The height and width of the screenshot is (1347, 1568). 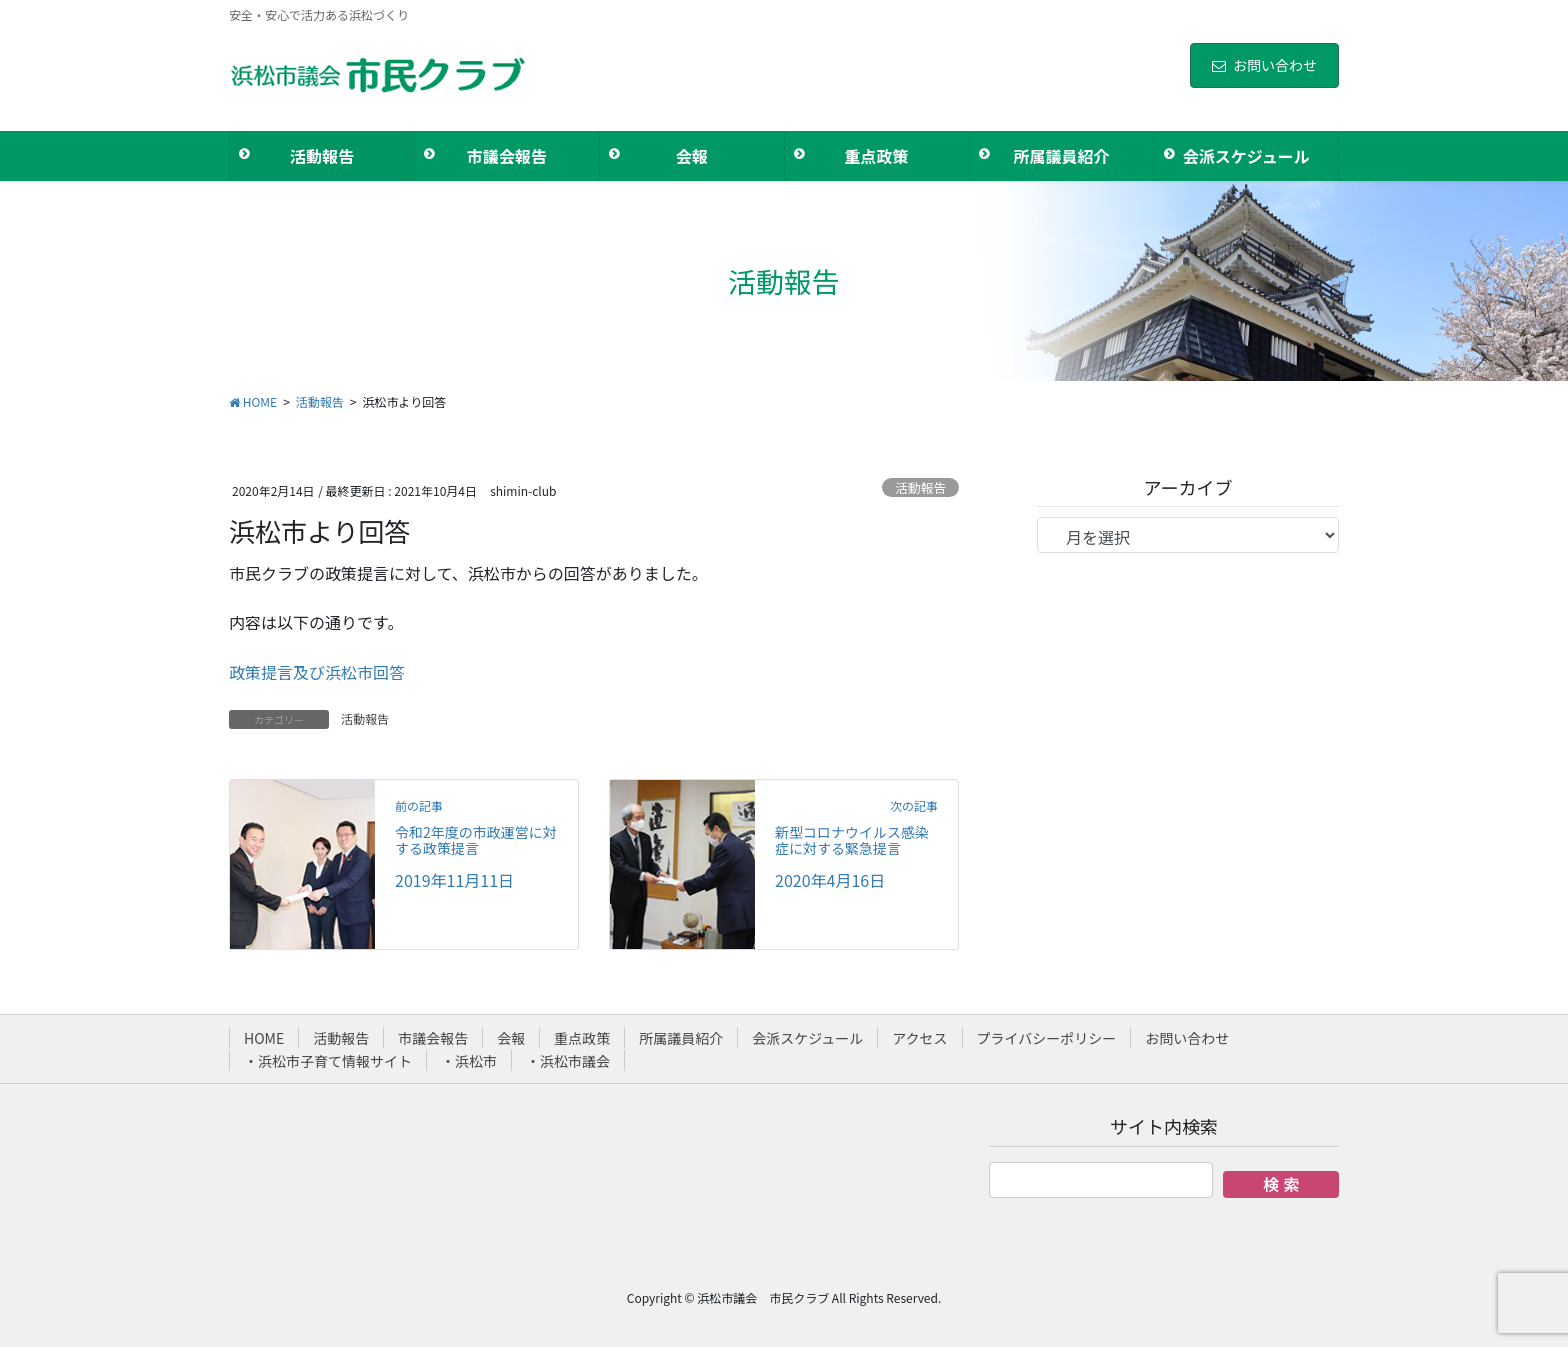 What do you see at coordinates (264, 1038) in the screenshot?
I see `HOME` at bounding box center [264, 1038].